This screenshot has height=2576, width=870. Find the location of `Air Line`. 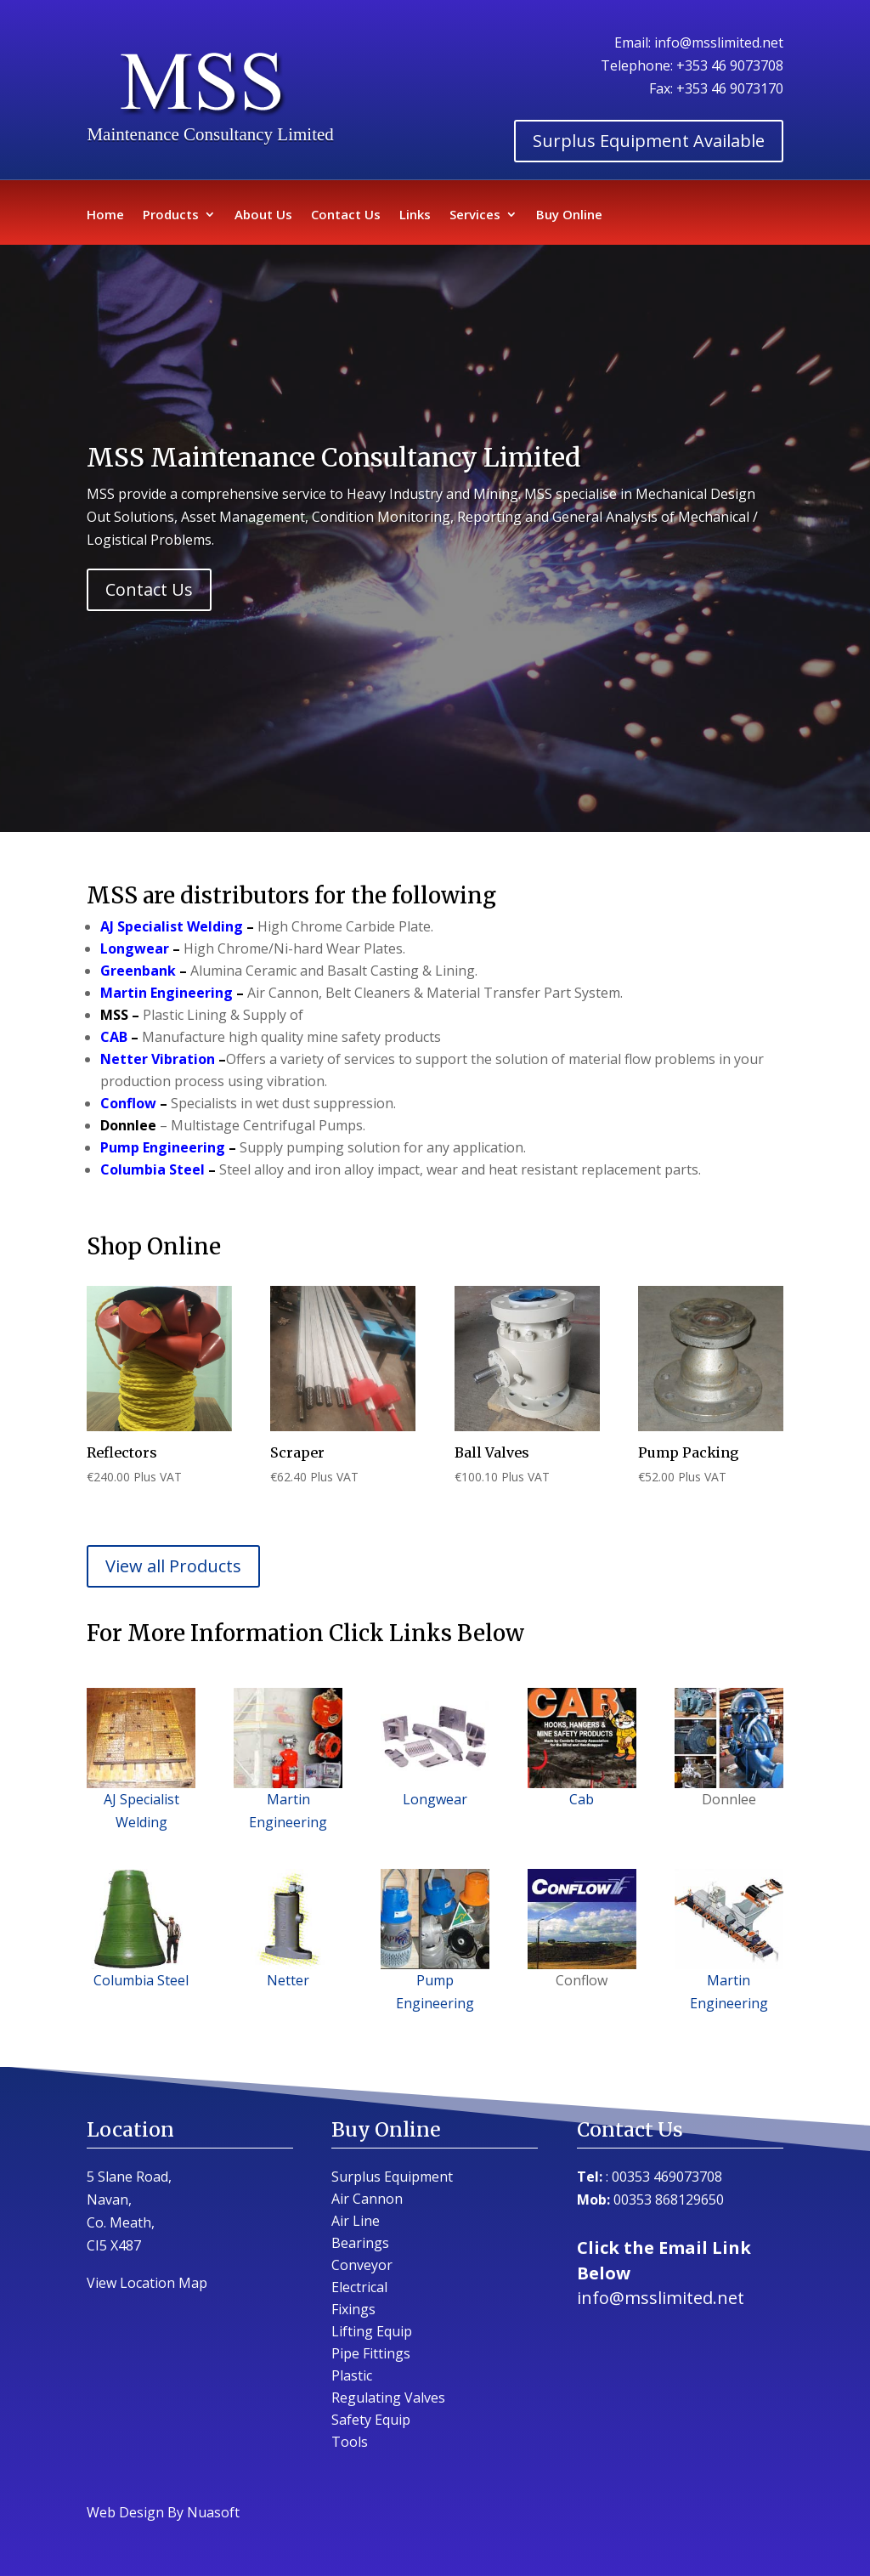

Air Line is located at coordinates (355, 2220).